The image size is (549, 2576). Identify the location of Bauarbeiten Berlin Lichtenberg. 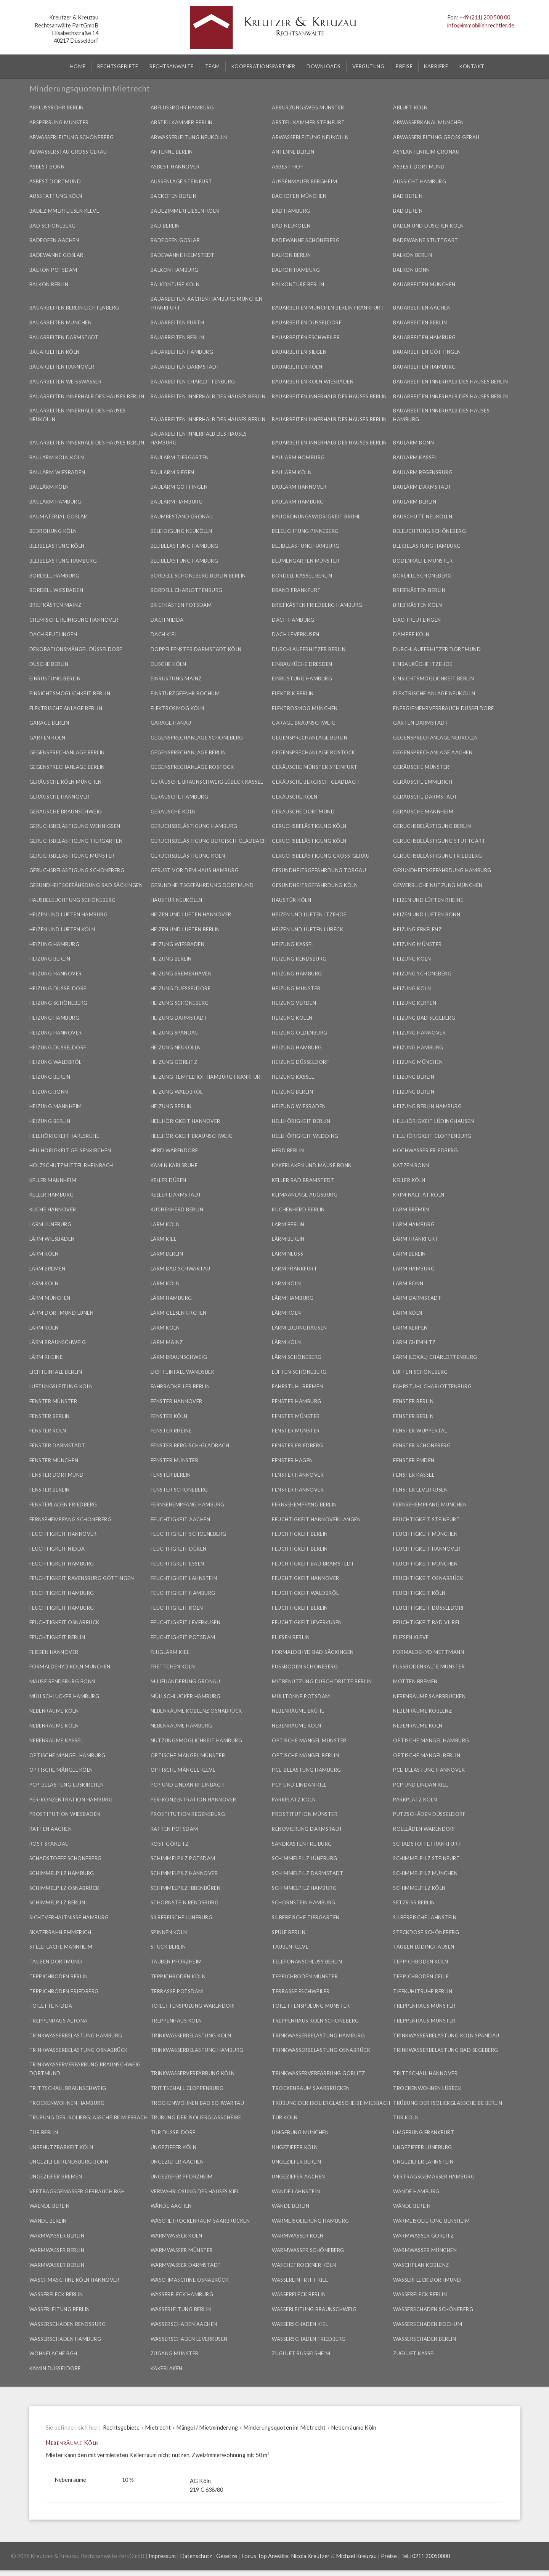
(74, 308).